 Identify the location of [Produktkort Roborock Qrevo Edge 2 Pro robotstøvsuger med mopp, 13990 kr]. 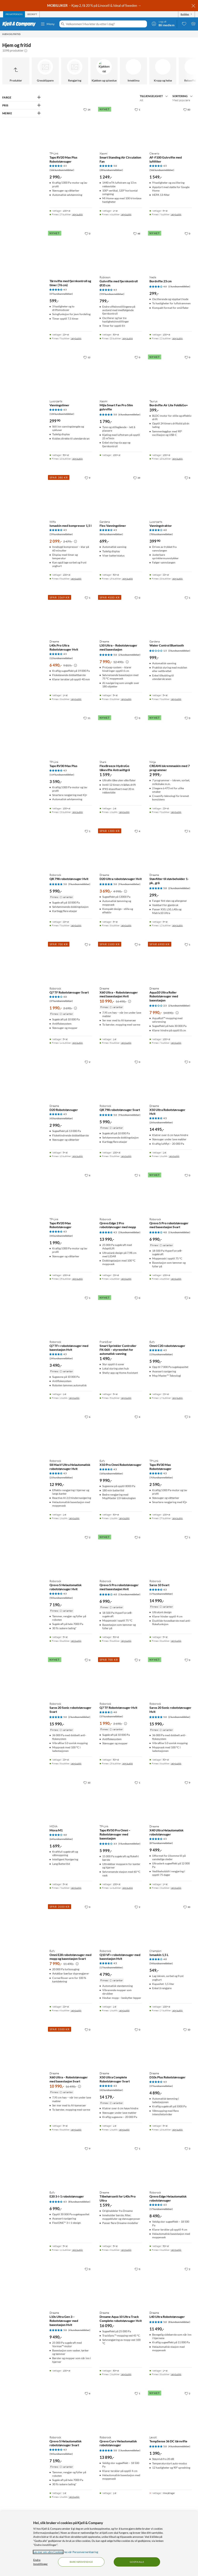
(120, 1193).